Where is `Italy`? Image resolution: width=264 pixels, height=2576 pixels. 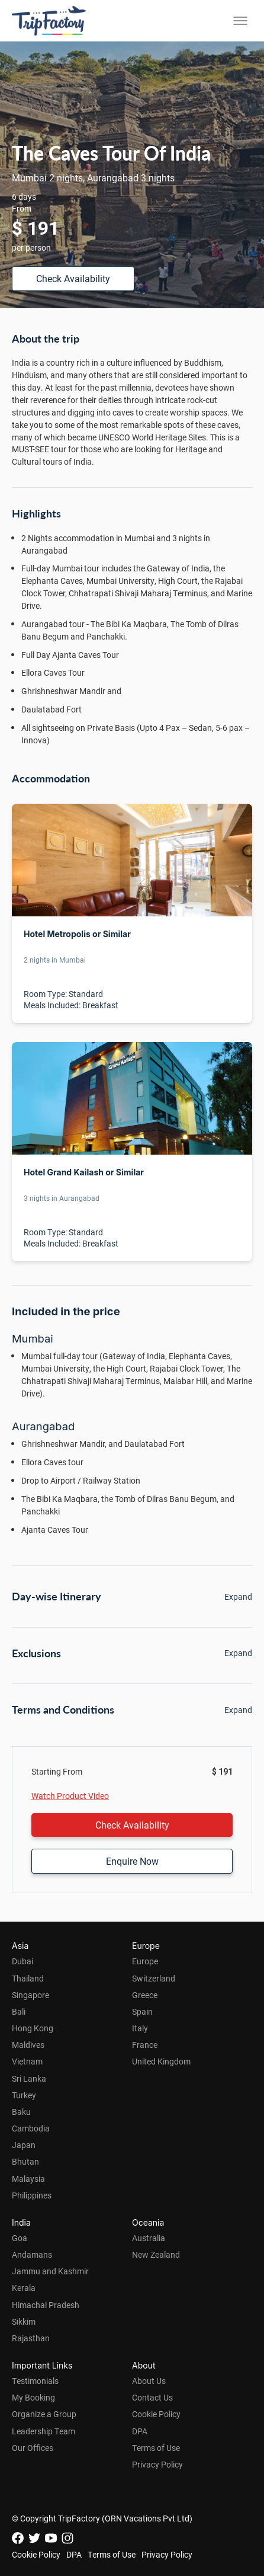 Italy is located at coordinates (140, 2028).